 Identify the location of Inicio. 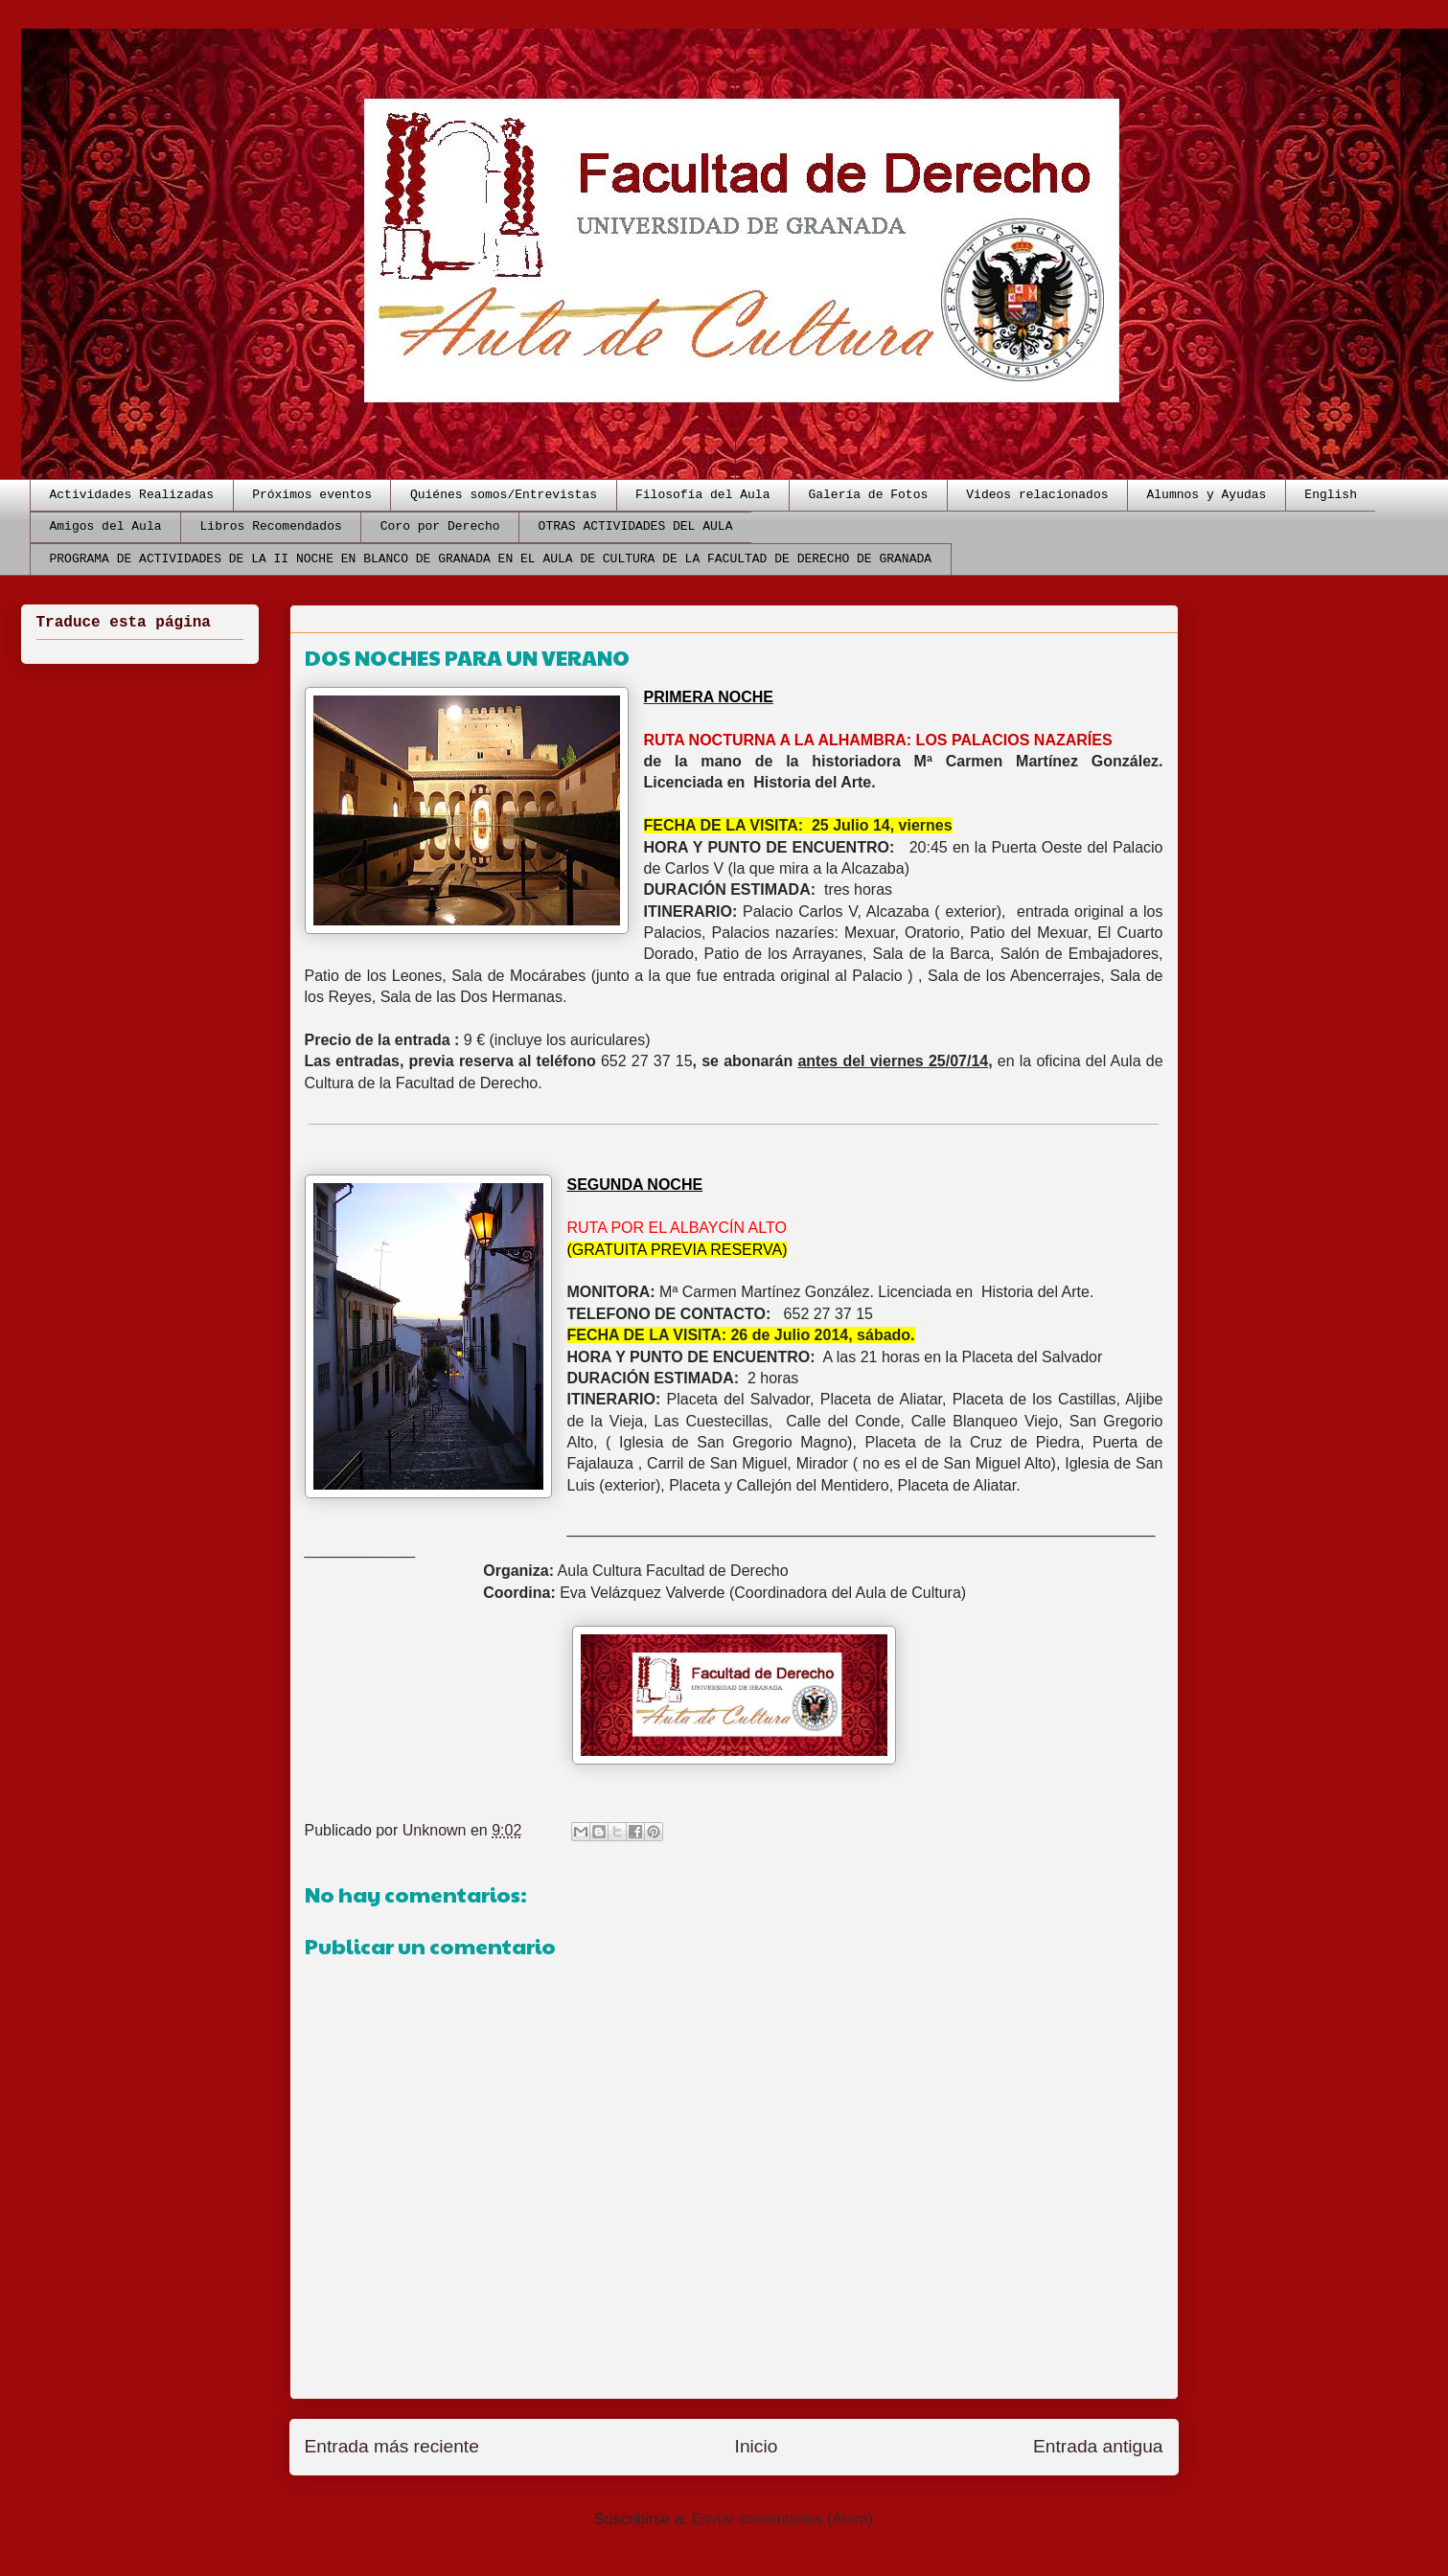
(756, 2446).